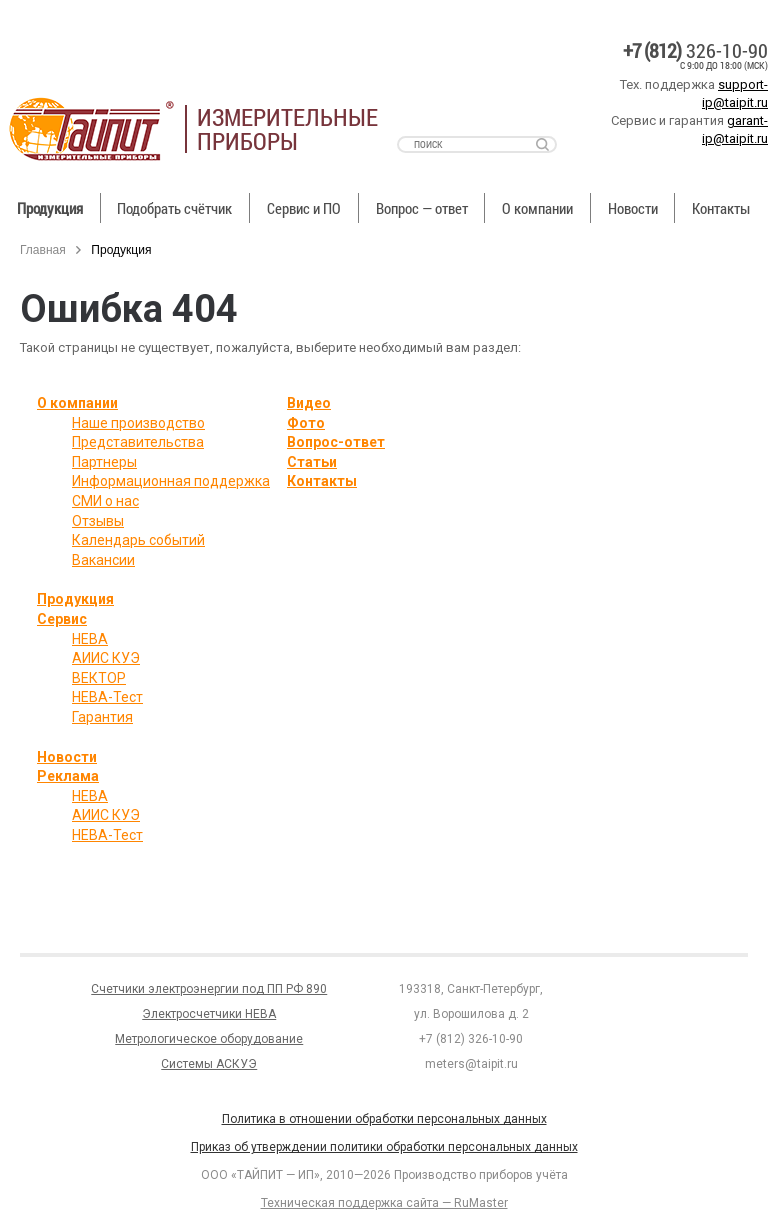  Describe the element at coordinates (384, 1203) in the screenshot. I see `Техническая поддержка сайта — RuMaster` at that location.